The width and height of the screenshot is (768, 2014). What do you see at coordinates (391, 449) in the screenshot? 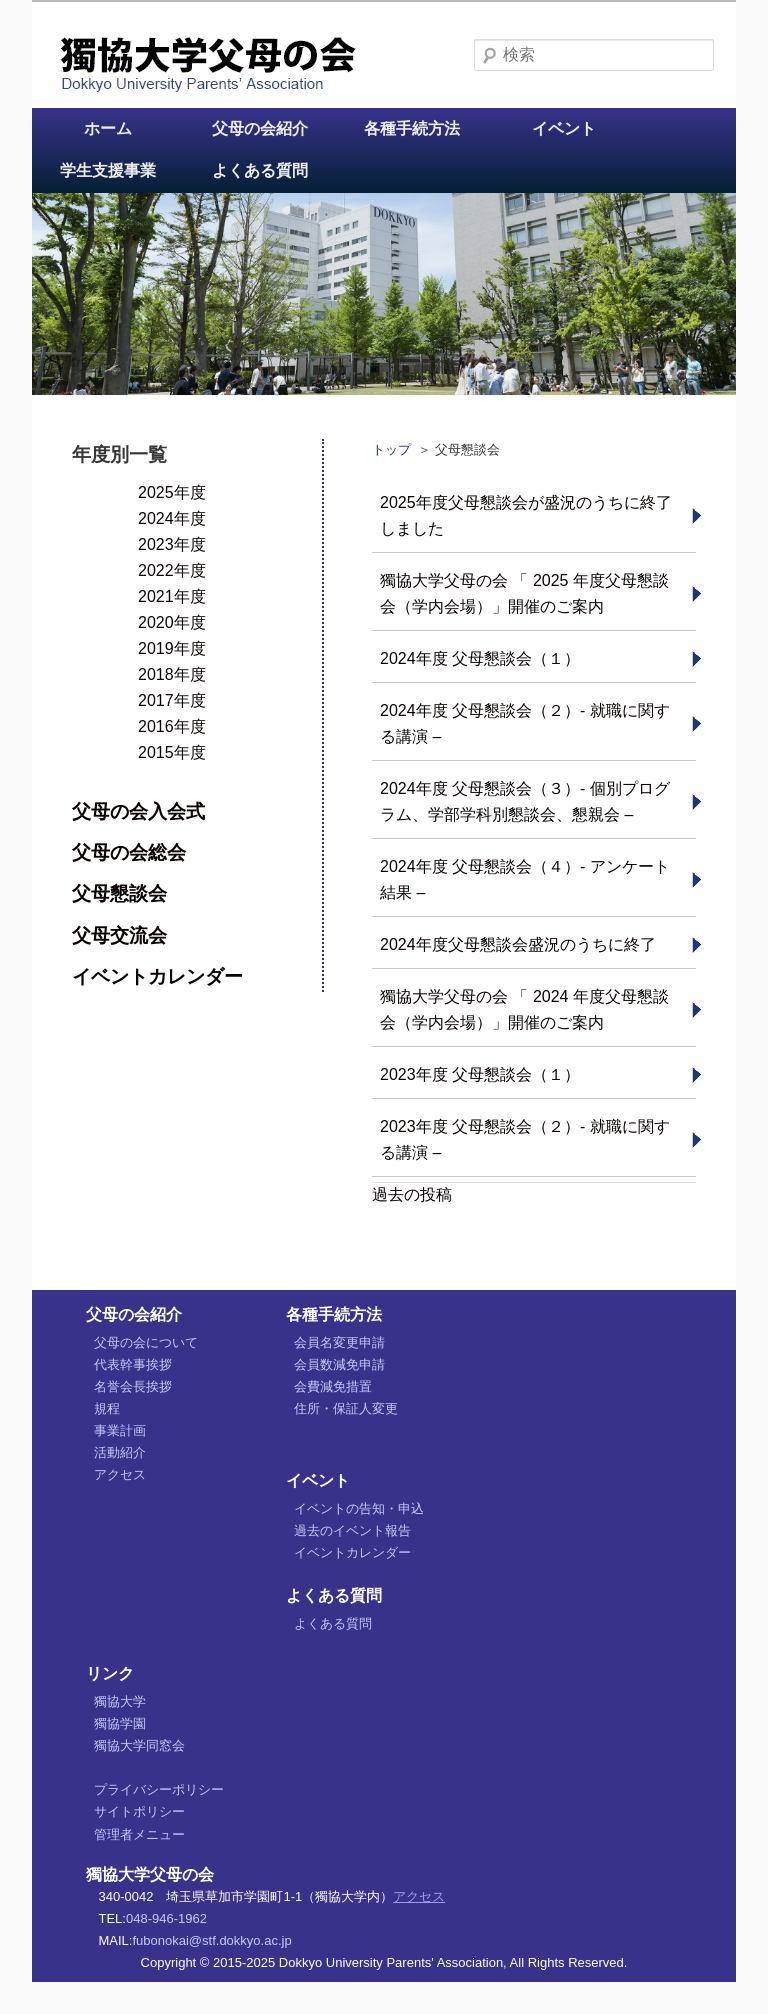
I see `トップ` at bounding box center [391, 449].